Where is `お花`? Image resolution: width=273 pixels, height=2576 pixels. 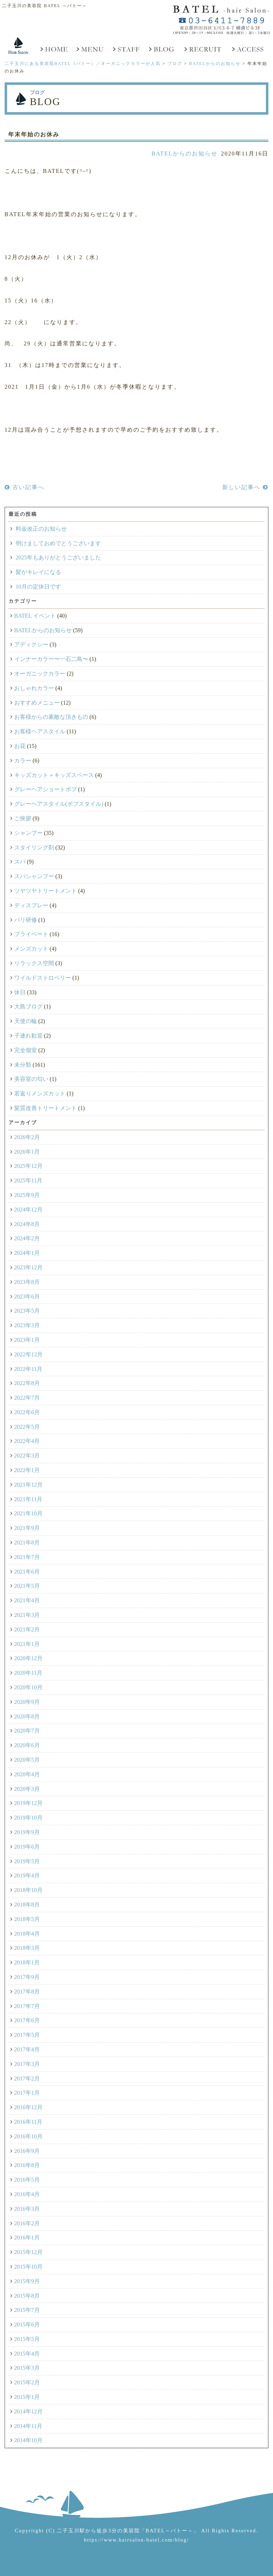
お花 is located at coordinates (20, 746).